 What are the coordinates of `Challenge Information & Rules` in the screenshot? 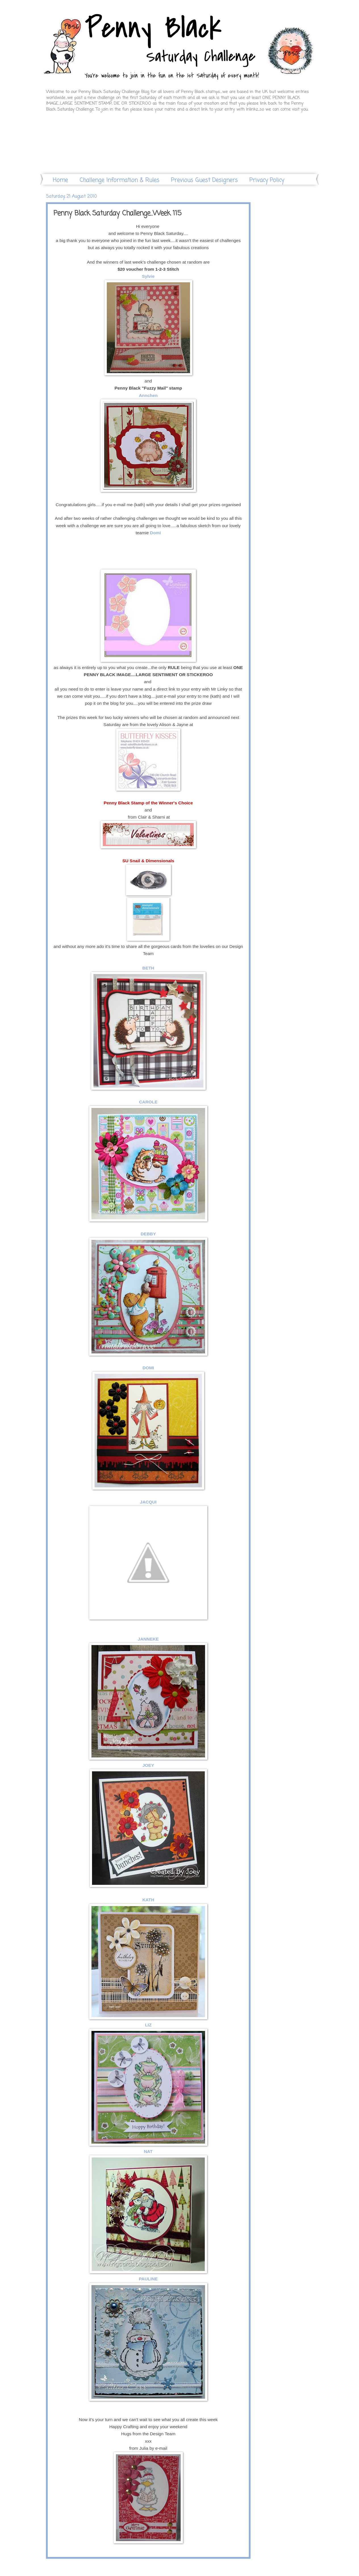 It's located at (119, 180).